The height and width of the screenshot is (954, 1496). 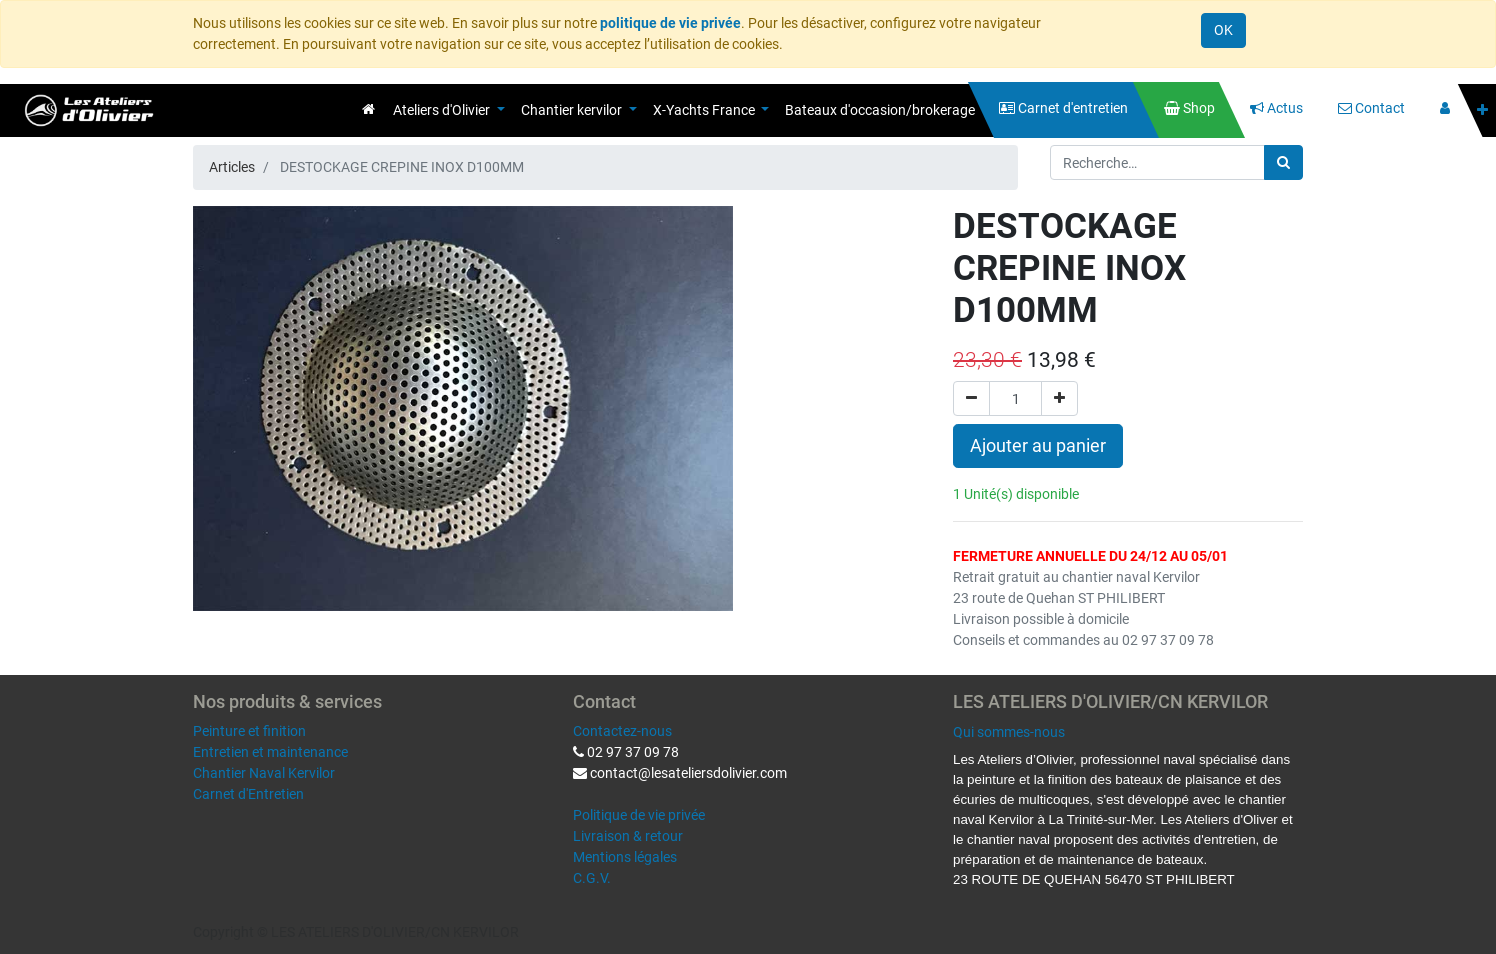 What do you see at coordinates (1038, 446) in the screenshot?
I see `Ajouter au panier [button]` at bounding box center [1038, 446].